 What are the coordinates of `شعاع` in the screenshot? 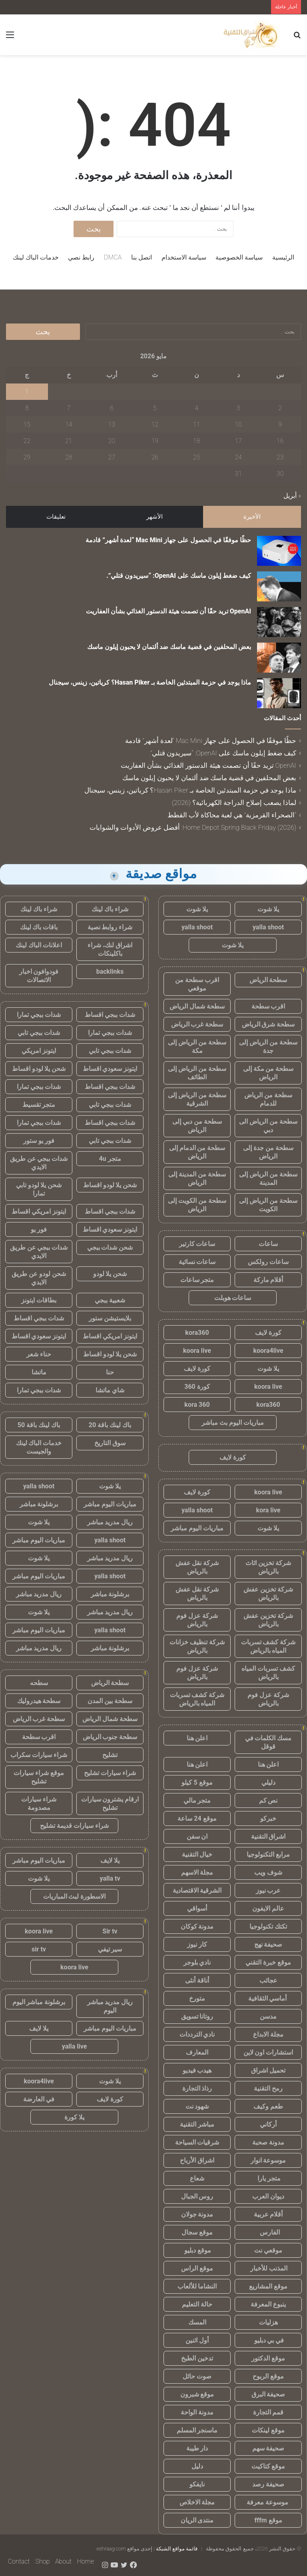 It's located at (197, 2178).